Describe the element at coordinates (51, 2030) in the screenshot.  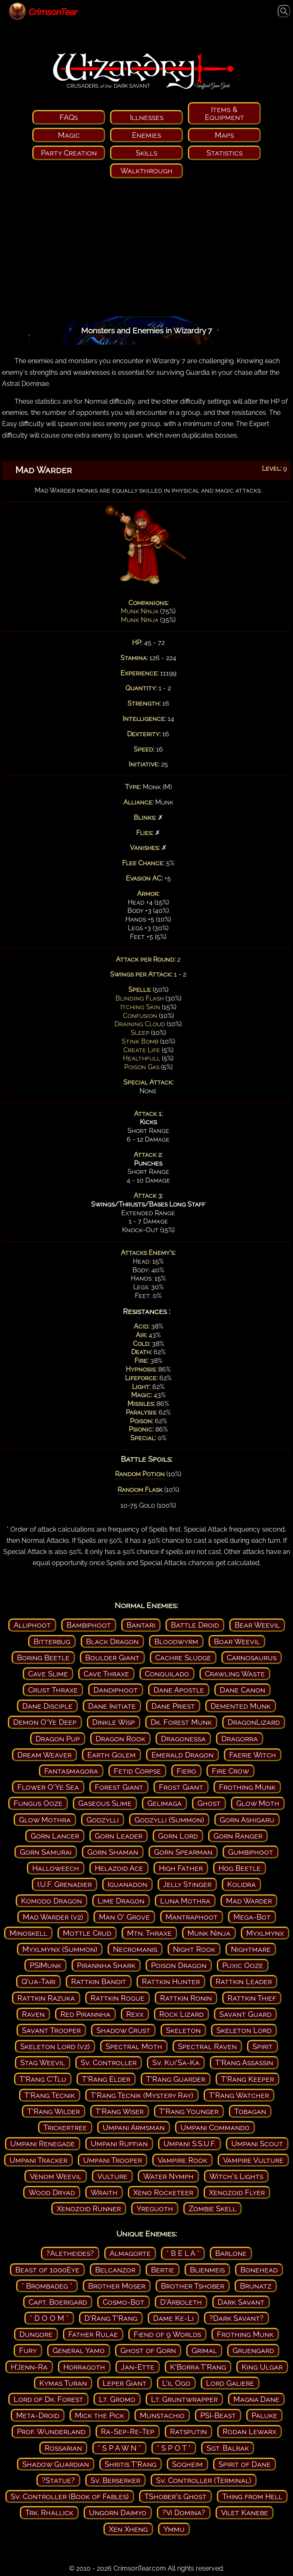
I see `Savant Trooper` at that location.